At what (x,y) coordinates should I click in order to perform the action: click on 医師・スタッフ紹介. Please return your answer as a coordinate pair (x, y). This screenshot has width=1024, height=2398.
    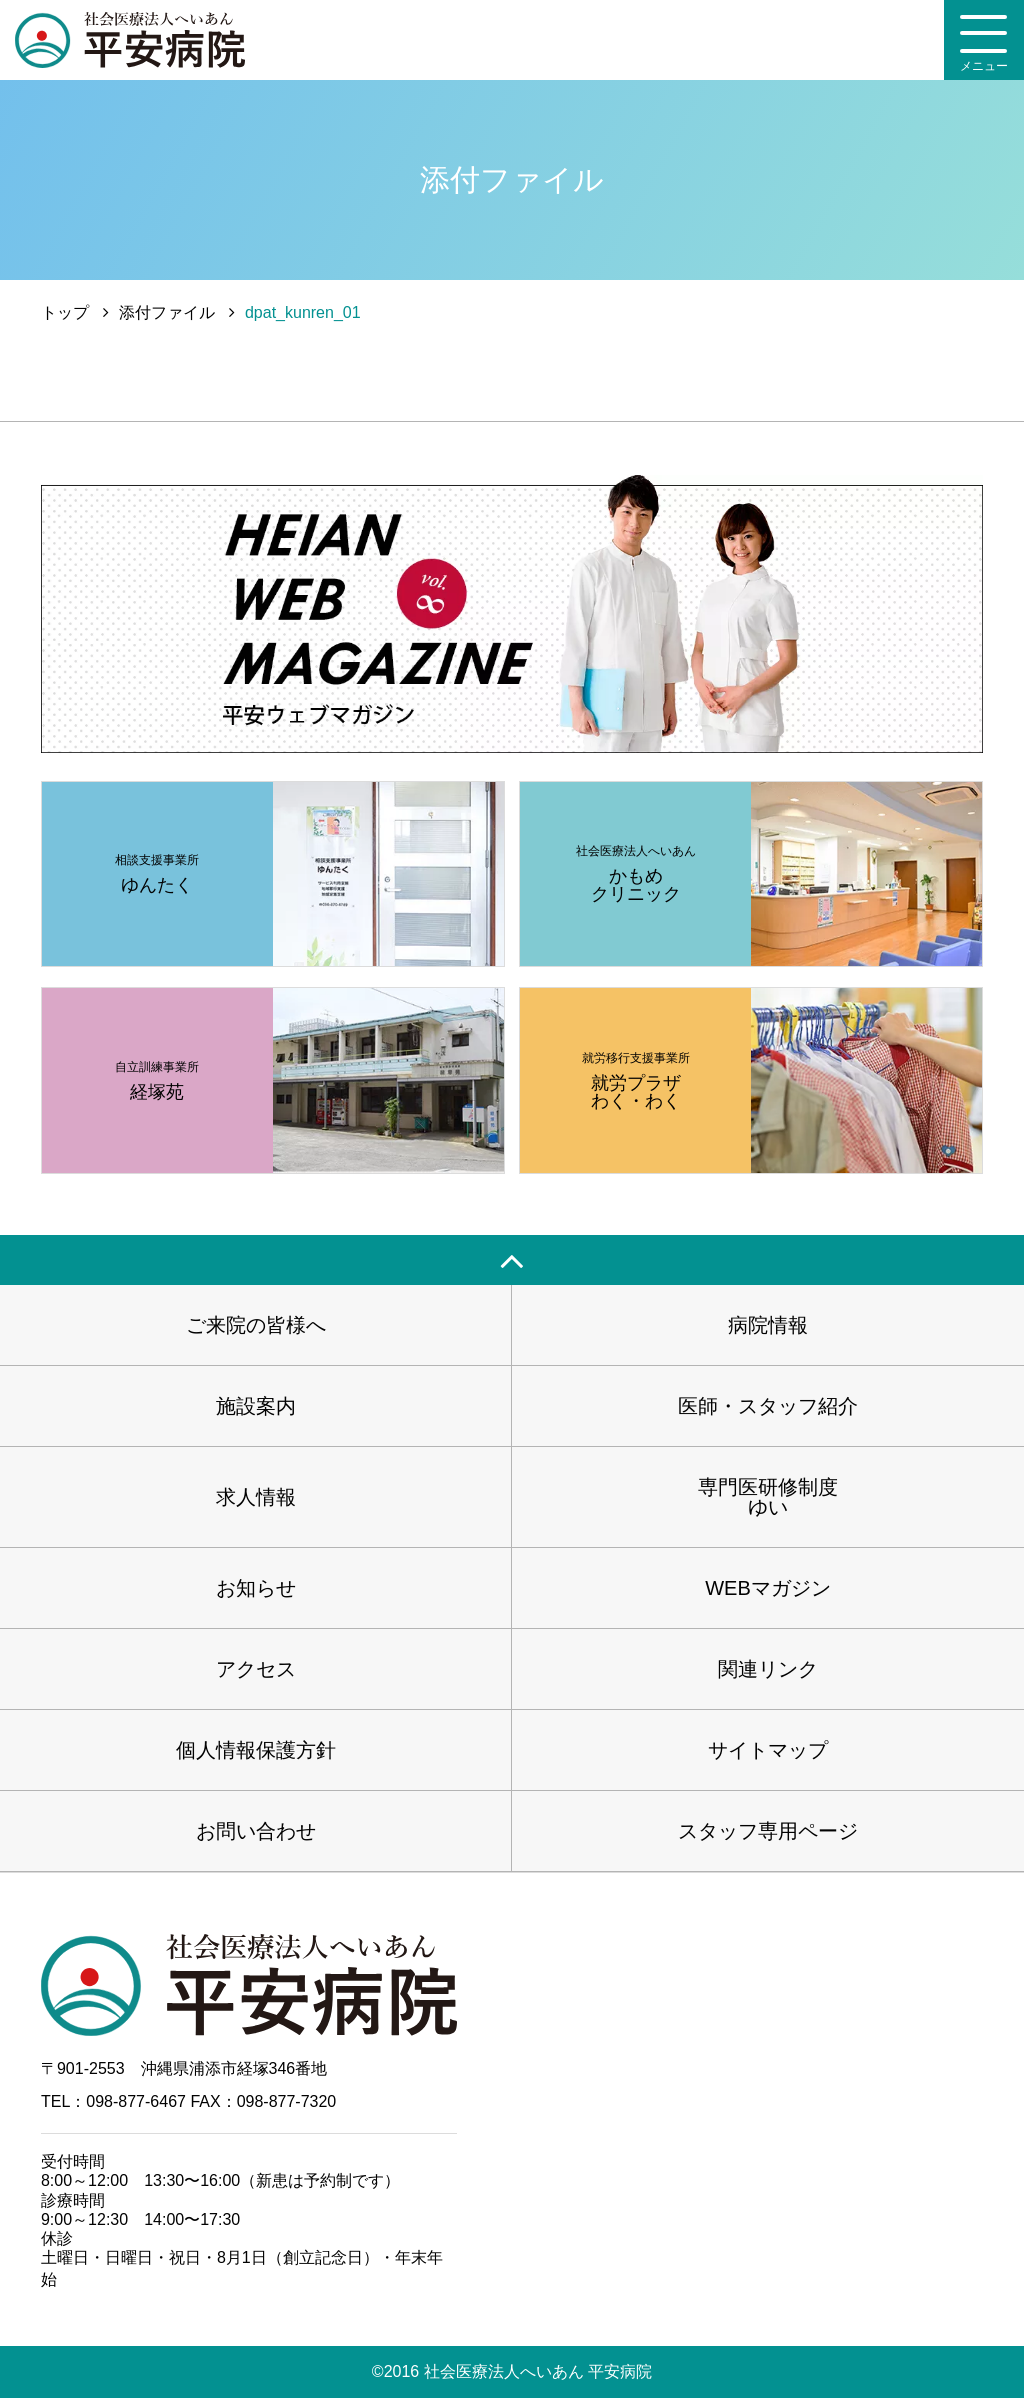
    Looking at the image, I should click on (768, 1406).